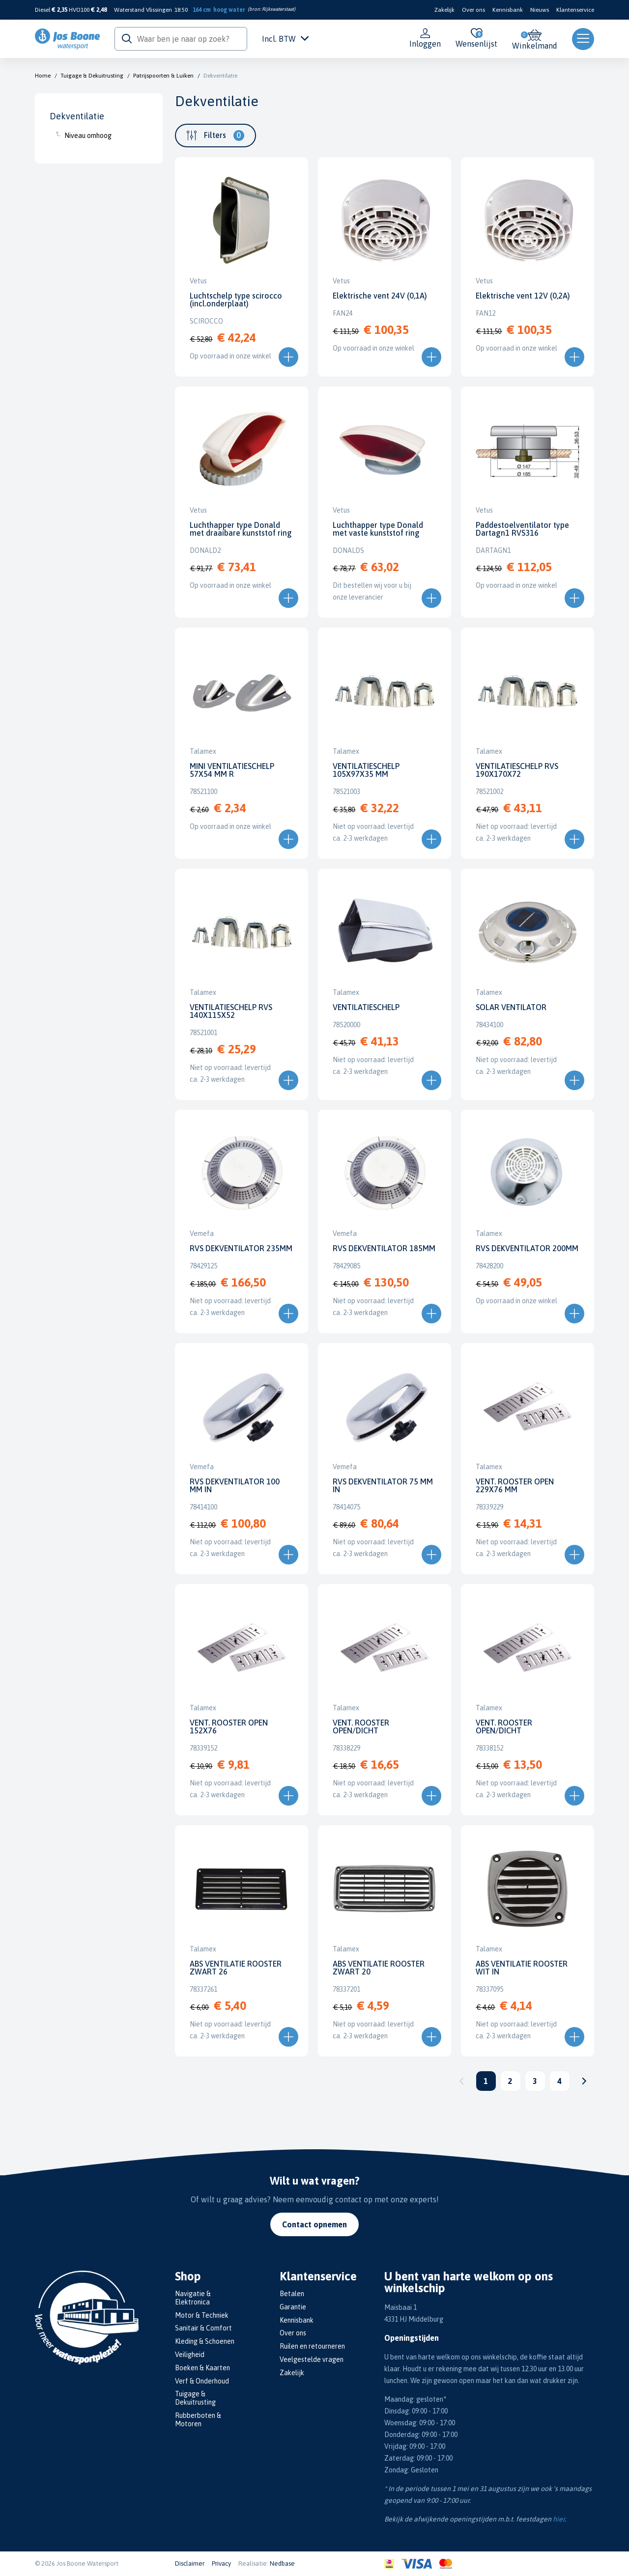  What do you see at coordinates (202, 2381) in the screenshot?
I see `Verf & Onderhoud` at bounding box center [202, 2381].